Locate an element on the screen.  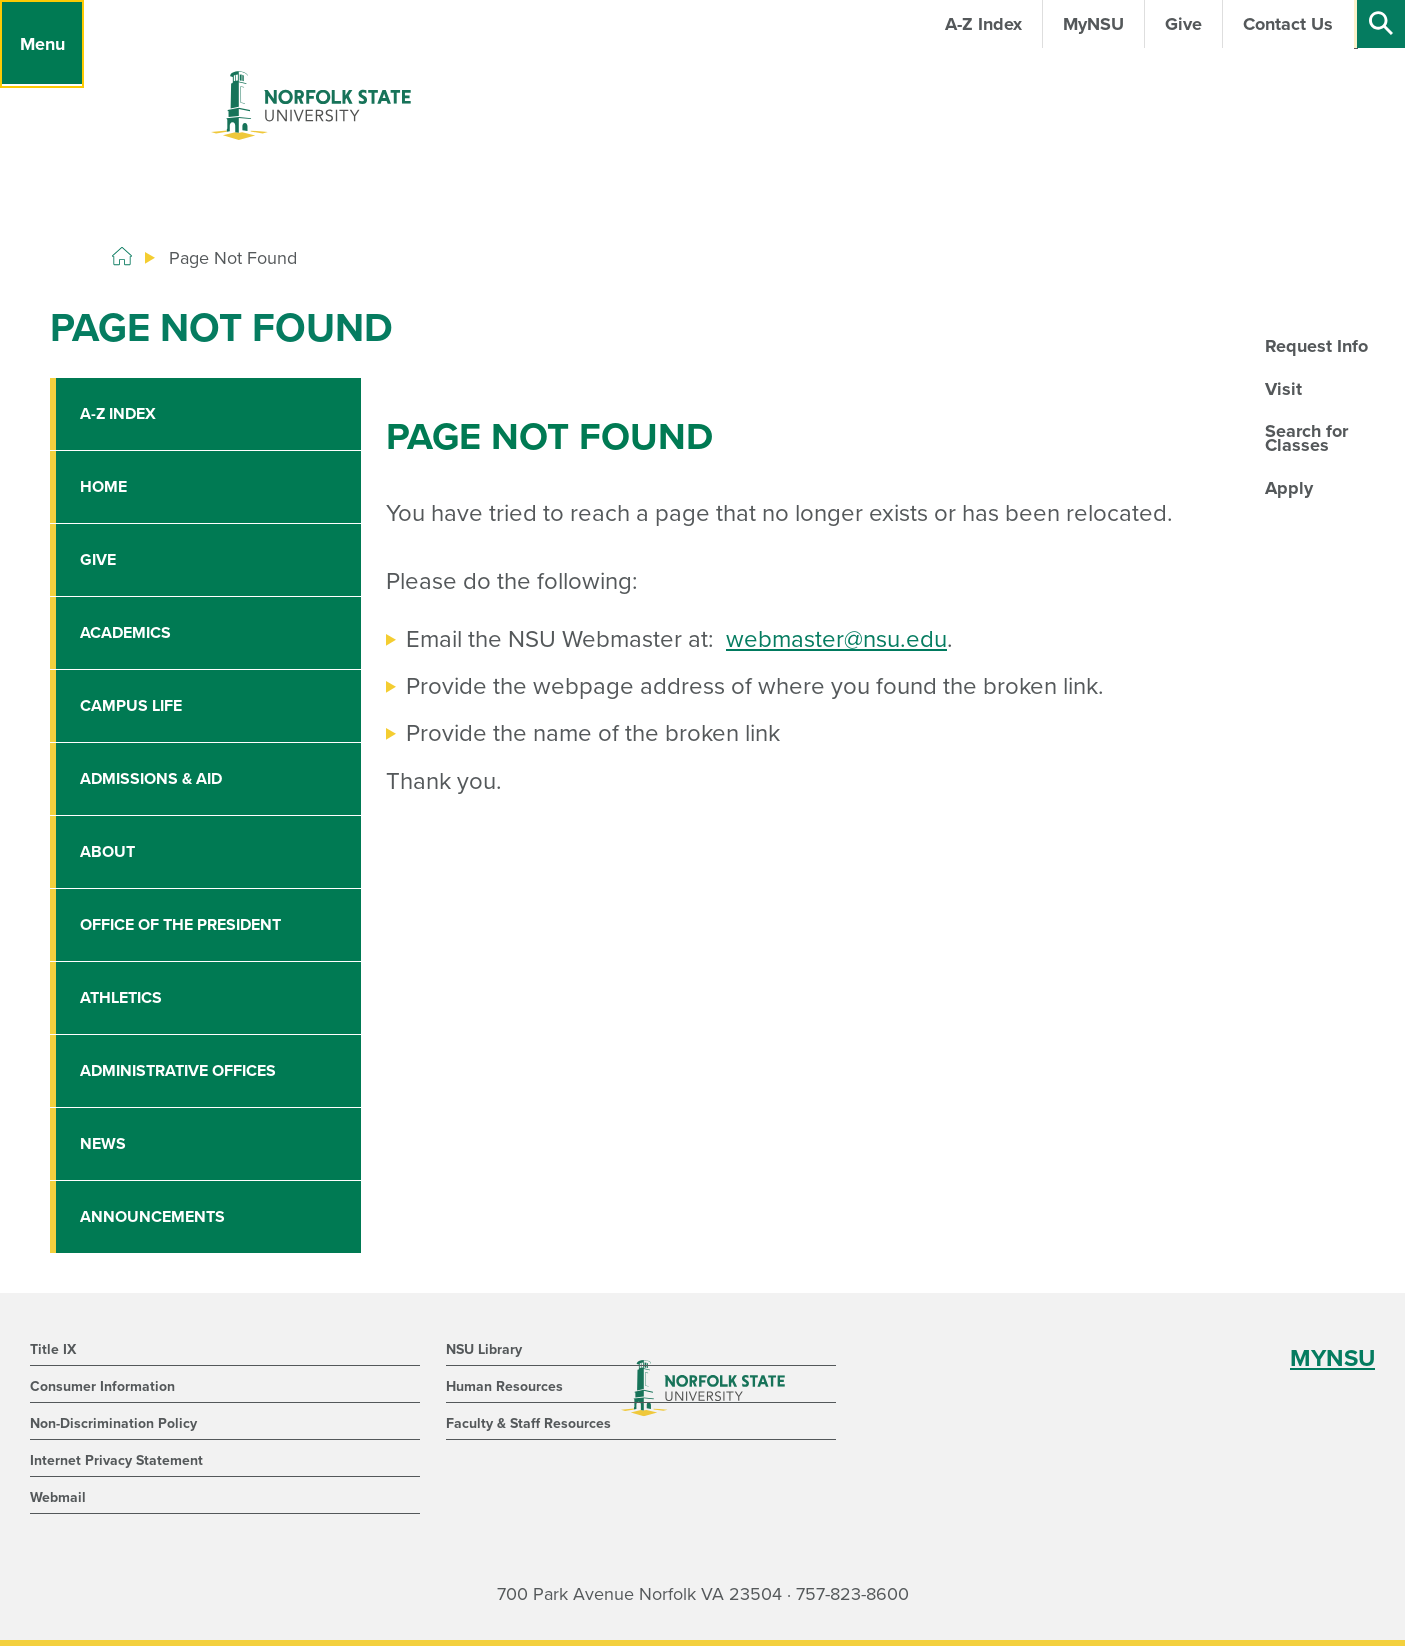
A-Z Index is located at coordinates (118, 414).